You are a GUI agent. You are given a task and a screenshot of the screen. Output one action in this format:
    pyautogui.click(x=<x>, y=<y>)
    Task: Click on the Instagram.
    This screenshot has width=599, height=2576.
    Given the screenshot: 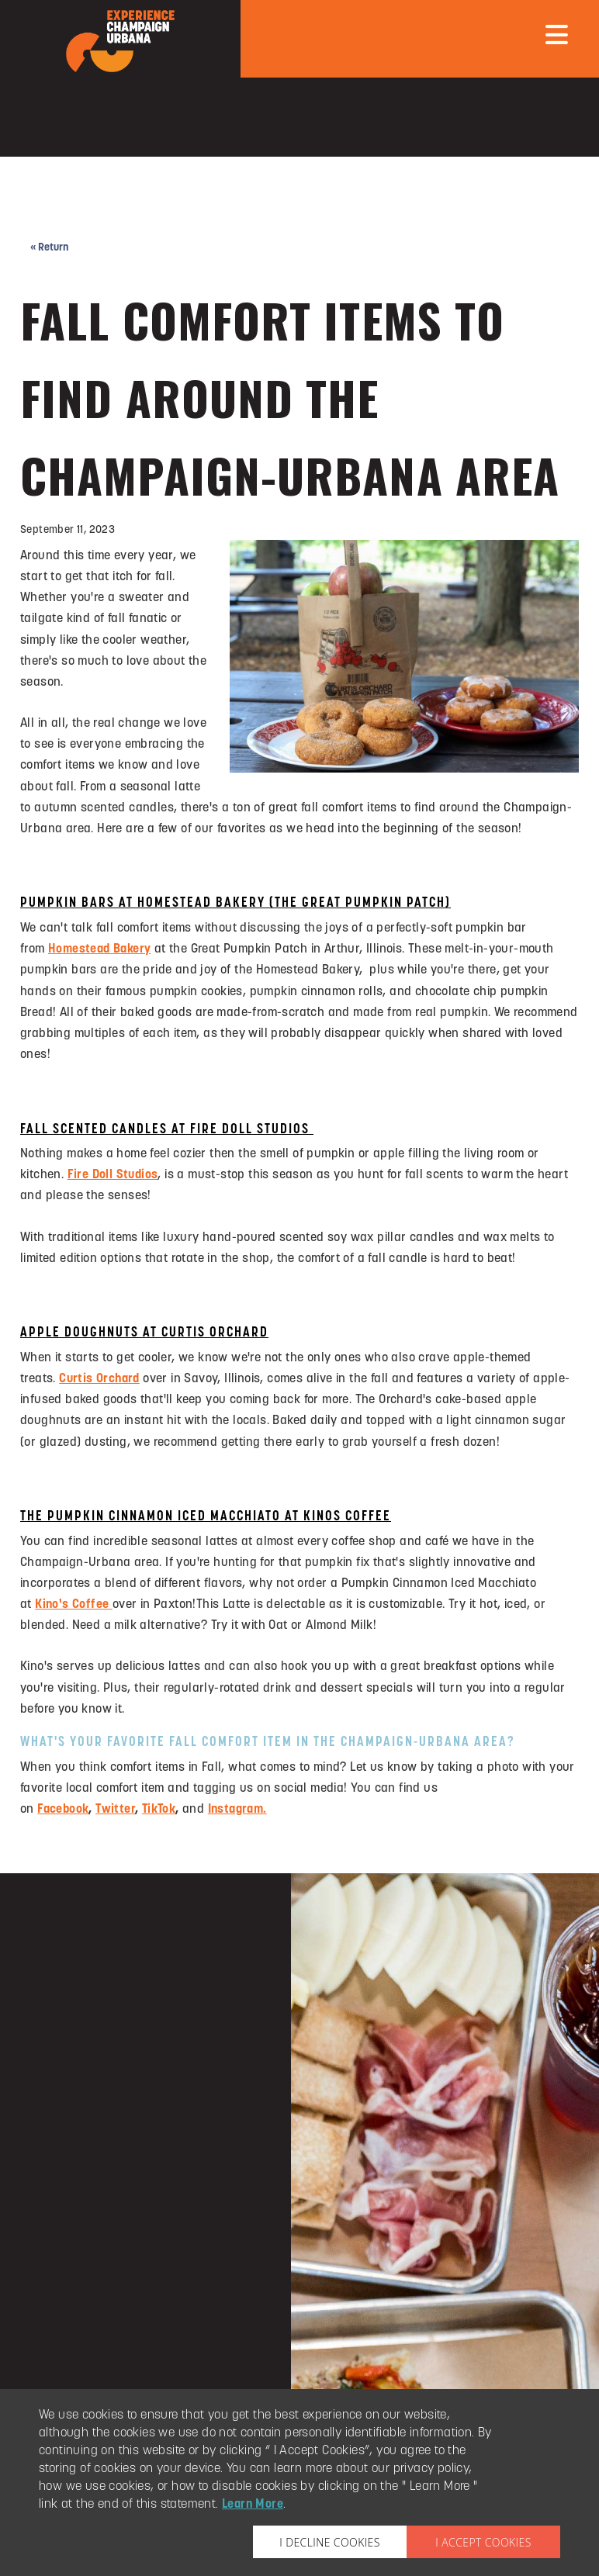 What is the action you would take?
    pyautogui.click(x=237, y=1809)
    